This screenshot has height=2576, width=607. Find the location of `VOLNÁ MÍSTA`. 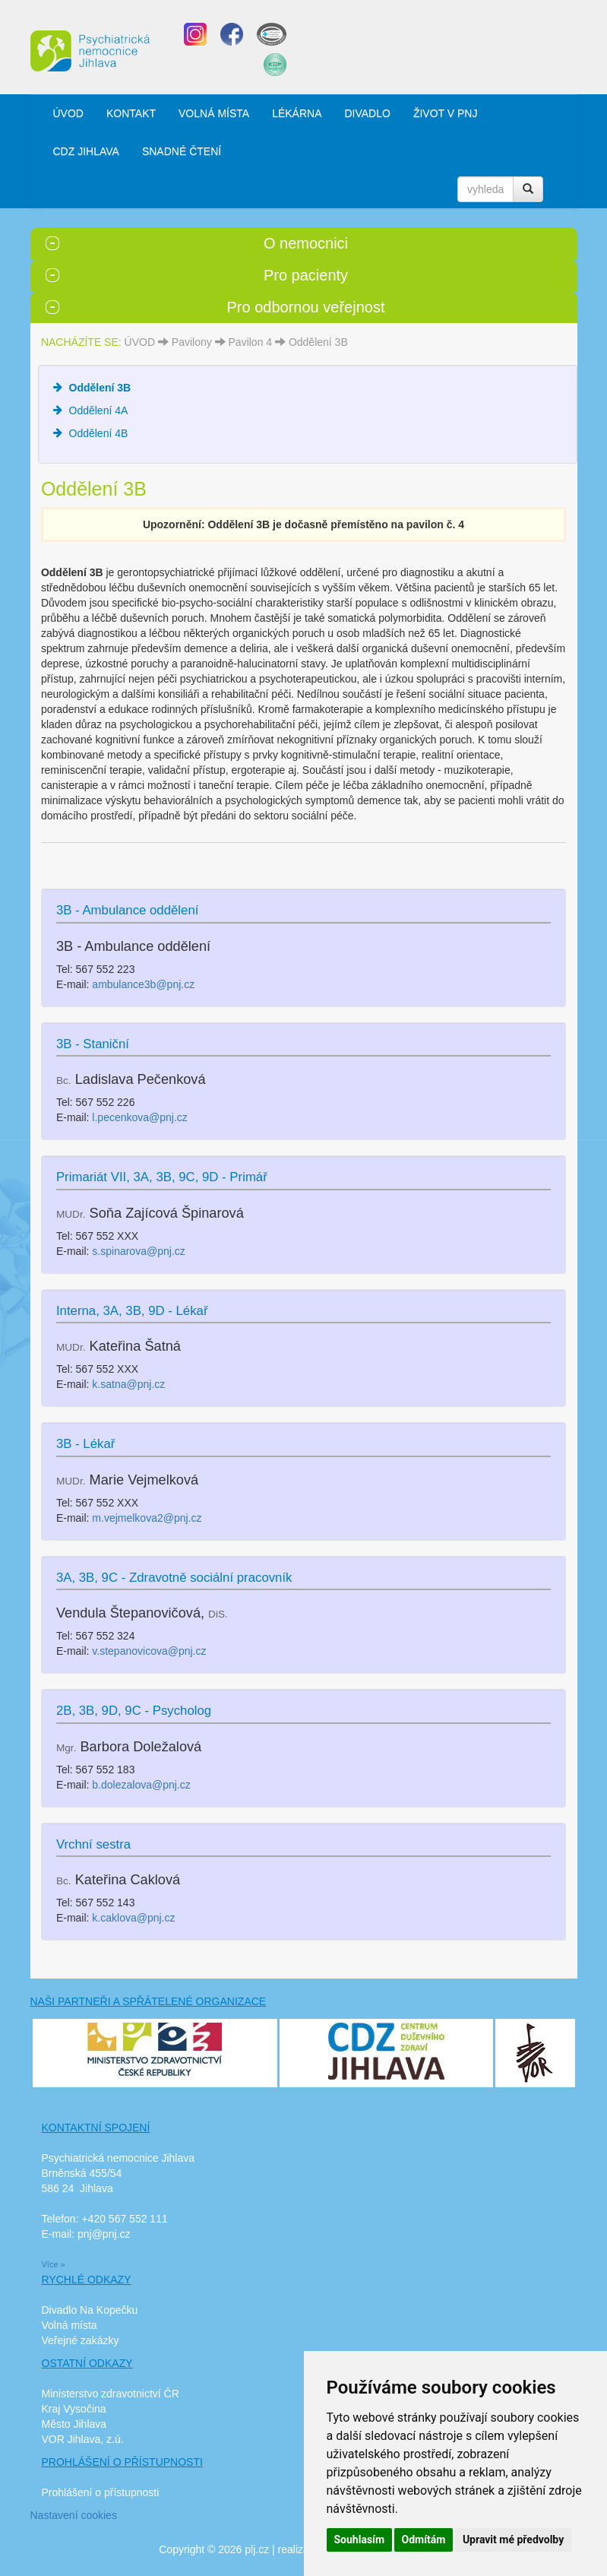

VOLNÁ MÍSTA is located at coordinates (214, 113).